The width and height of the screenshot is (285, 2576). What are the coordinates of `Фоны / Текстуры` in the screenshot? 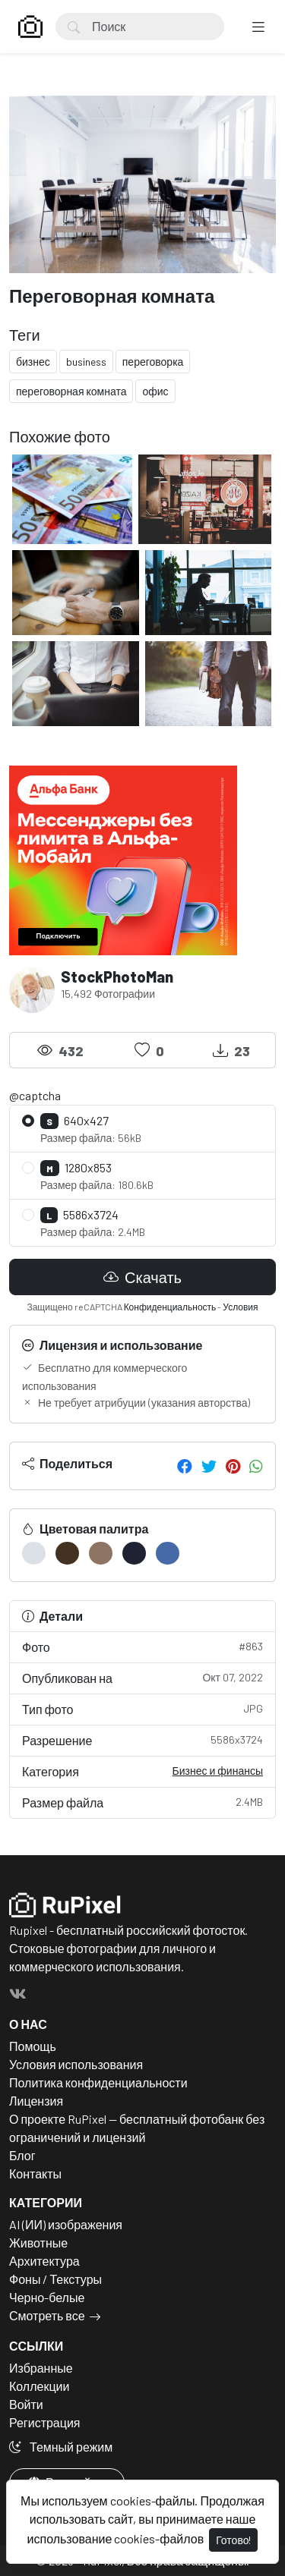 It's located at (55, 2279).